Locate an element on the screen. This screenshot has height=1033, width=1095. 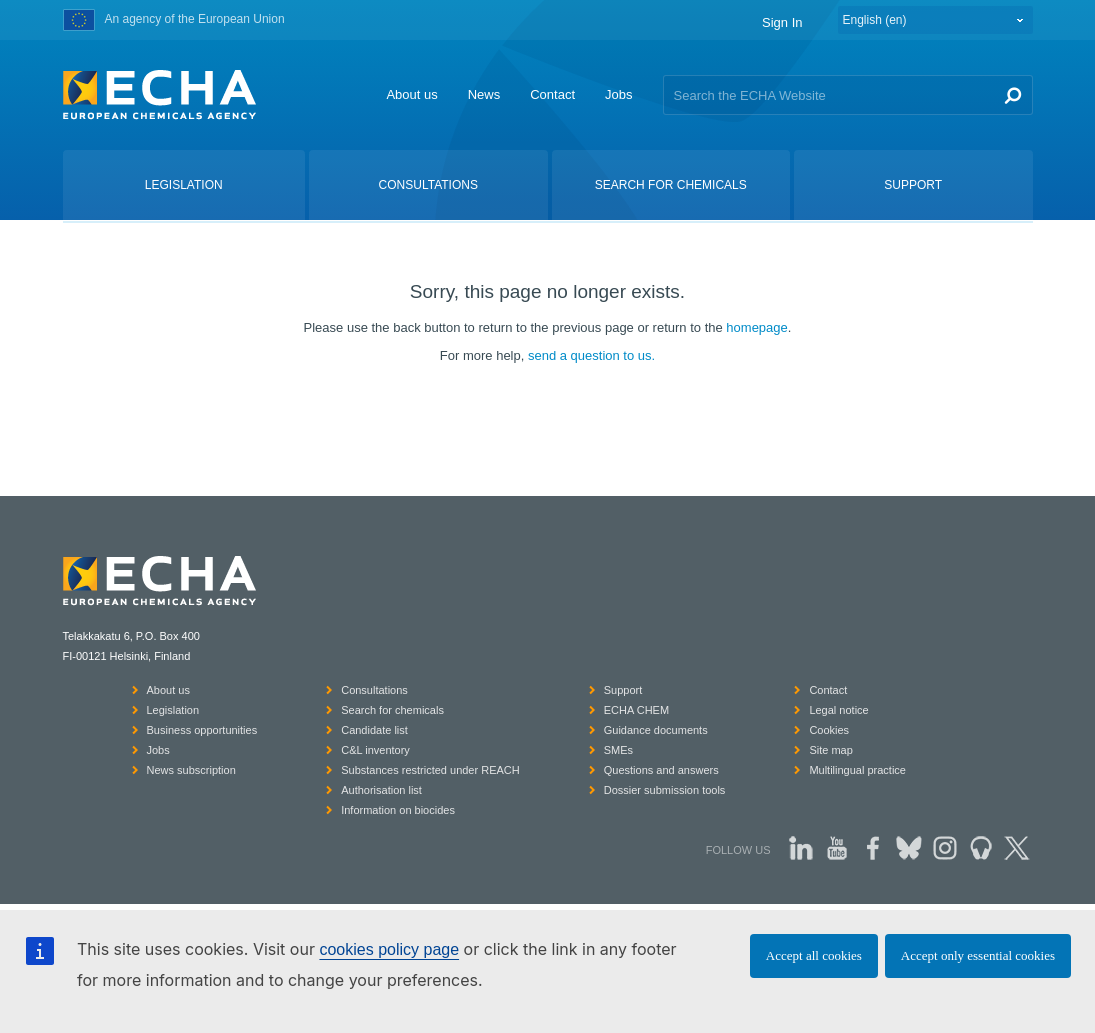
Questions and answers is located at coordinates (661, 770).